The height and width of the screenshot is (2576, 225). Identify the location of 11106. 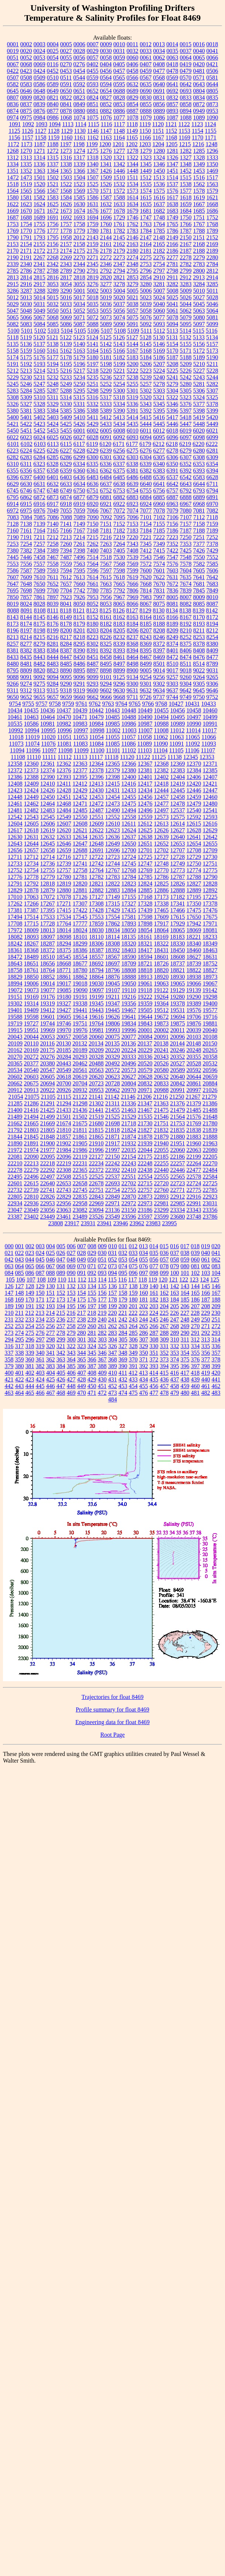
(192, 750).